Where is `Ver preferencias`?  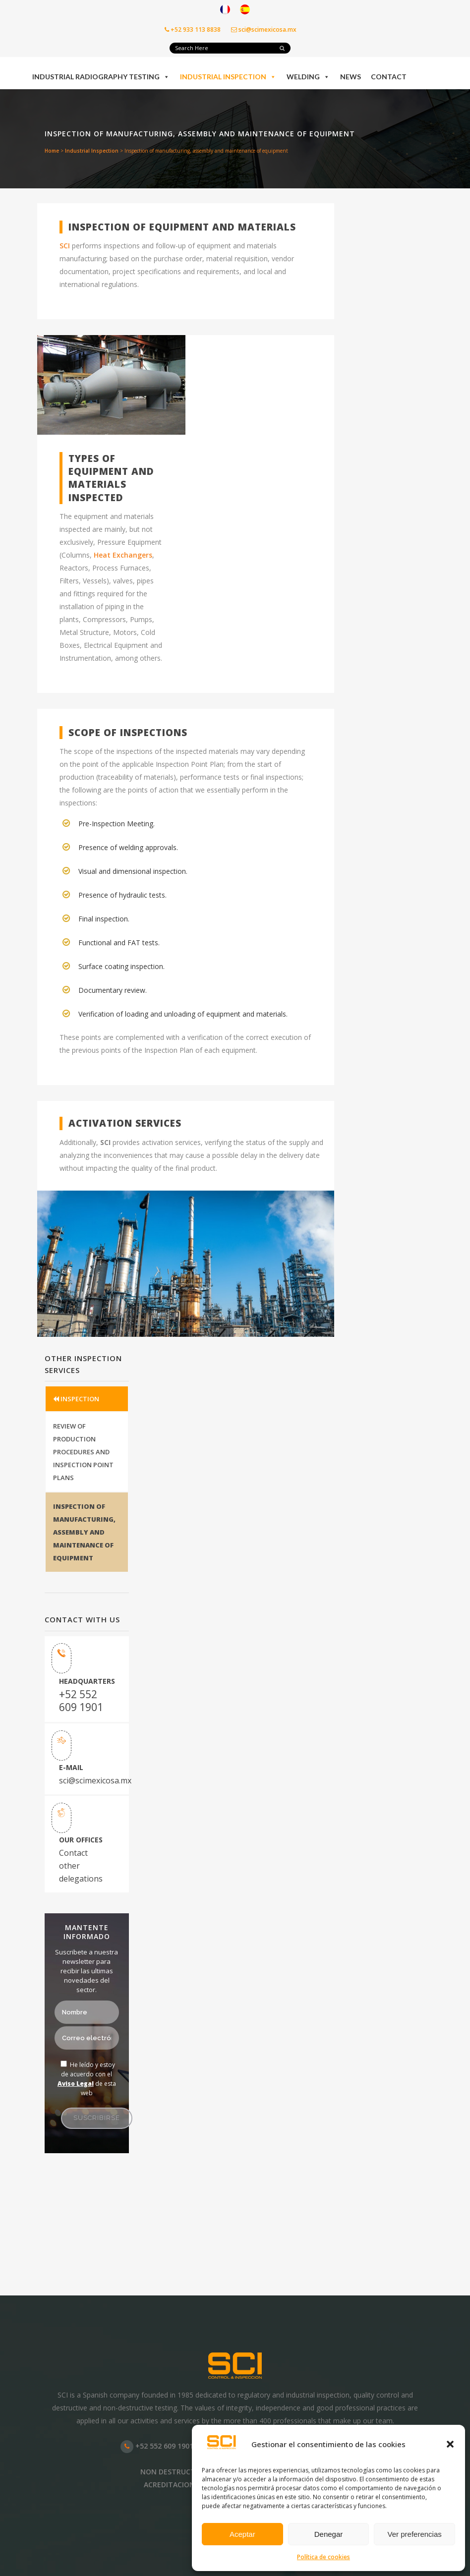 Ver preferencias is located at coordinates (415, 2534).